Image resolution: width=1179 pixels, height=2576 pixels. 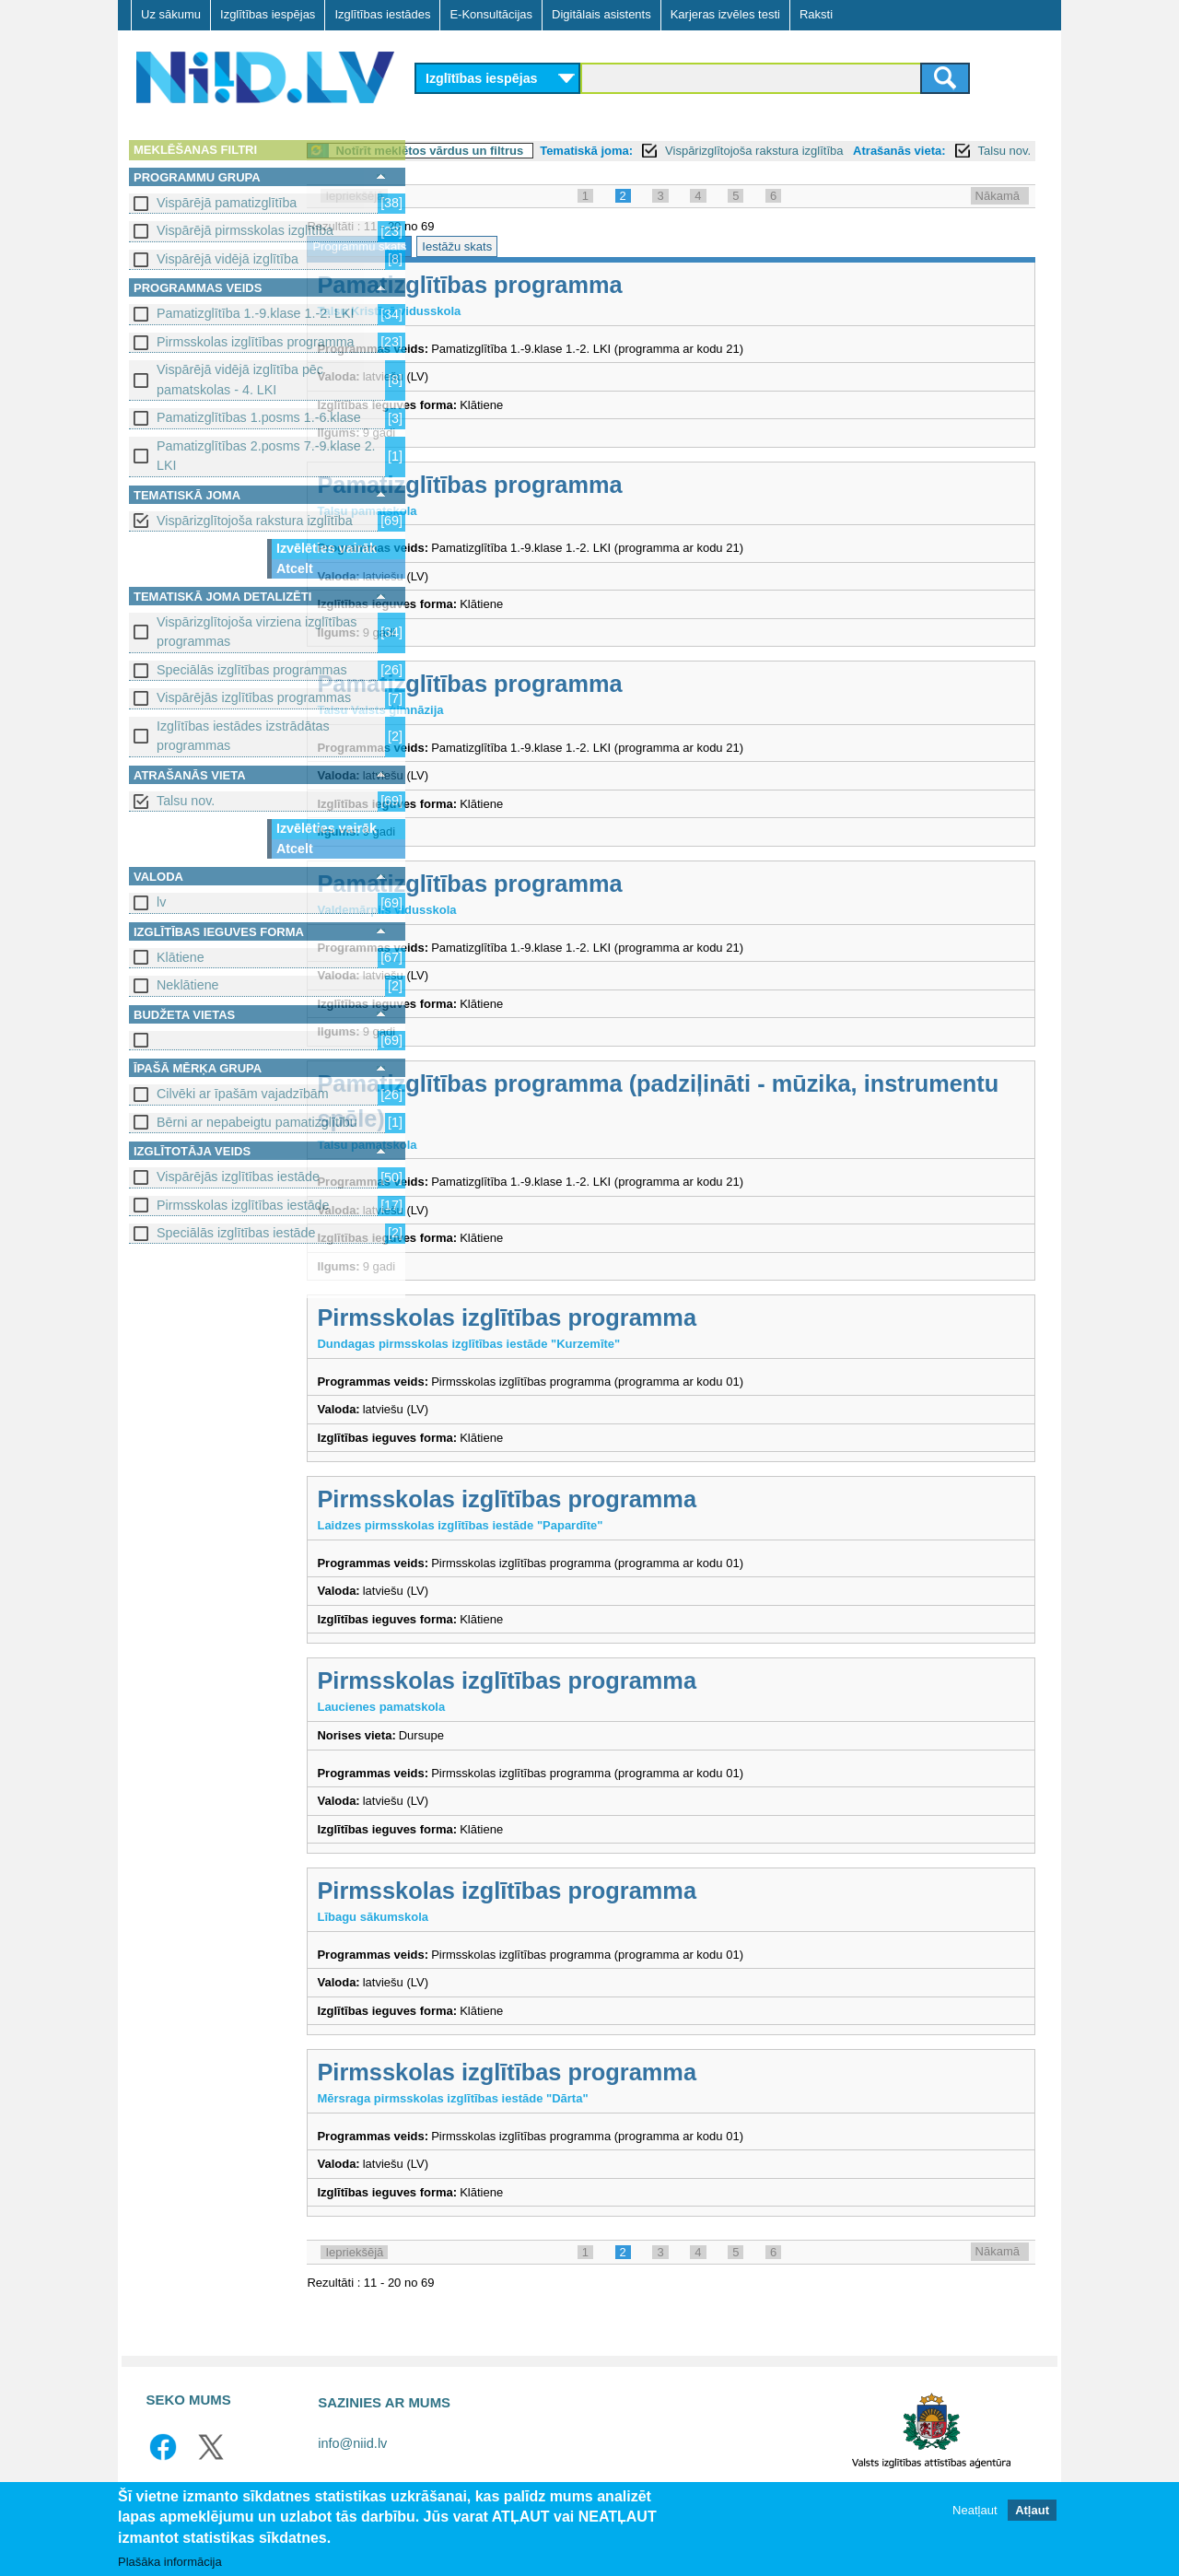 I want to click on Programmu skats, so click(x=472, y=267).